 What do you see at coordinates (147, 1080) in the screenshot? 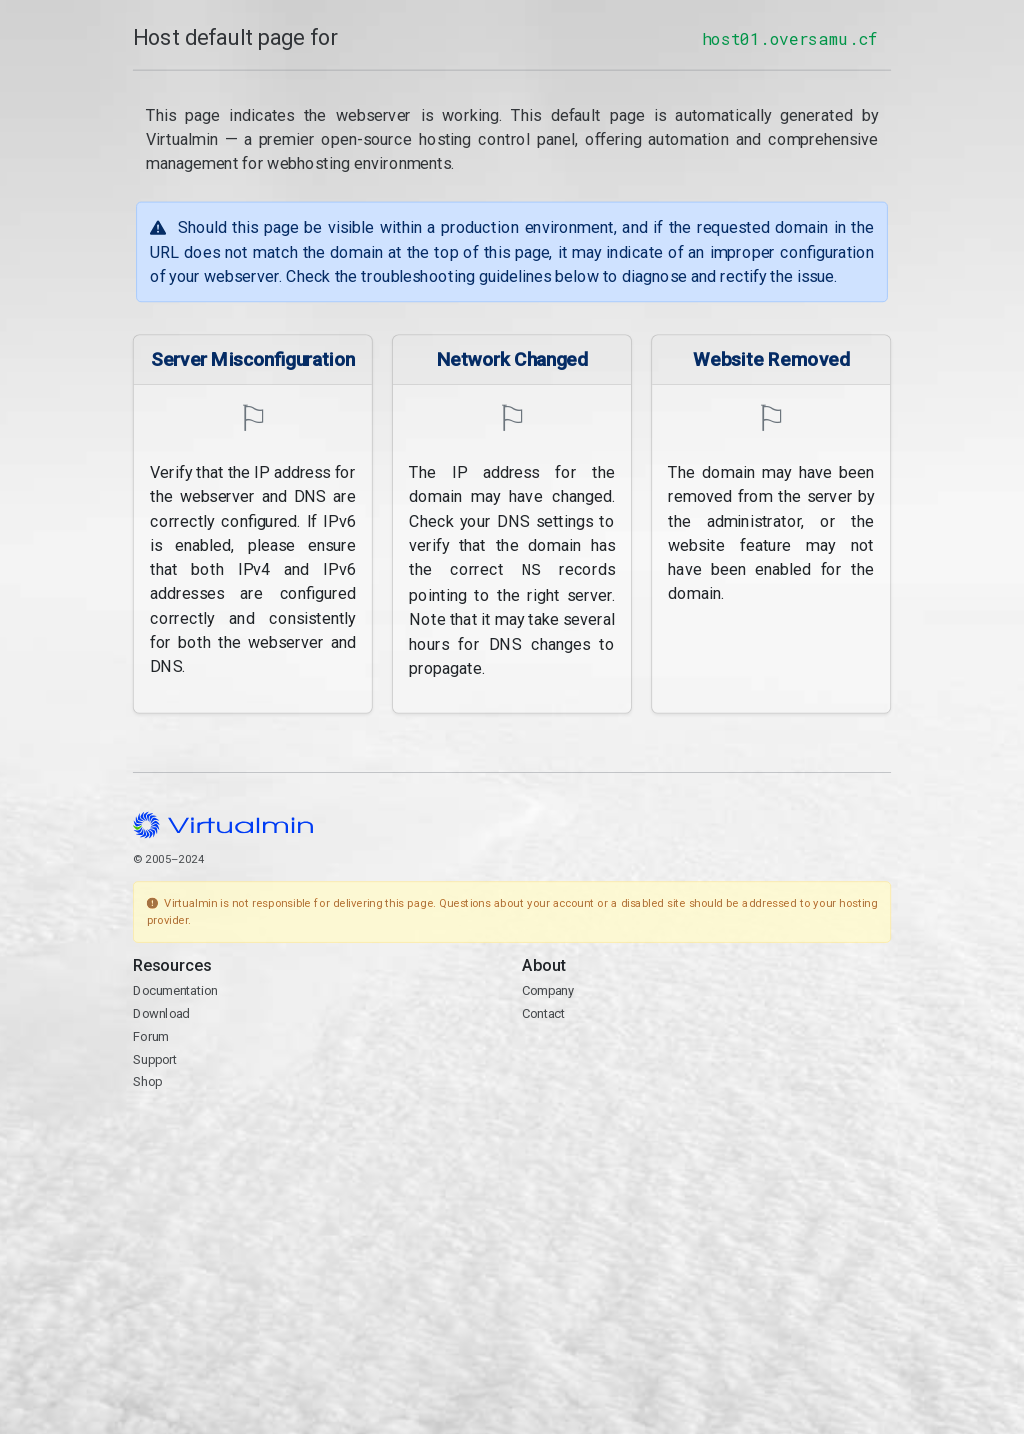
I see `Shop` at bounding box center [147, 1080].